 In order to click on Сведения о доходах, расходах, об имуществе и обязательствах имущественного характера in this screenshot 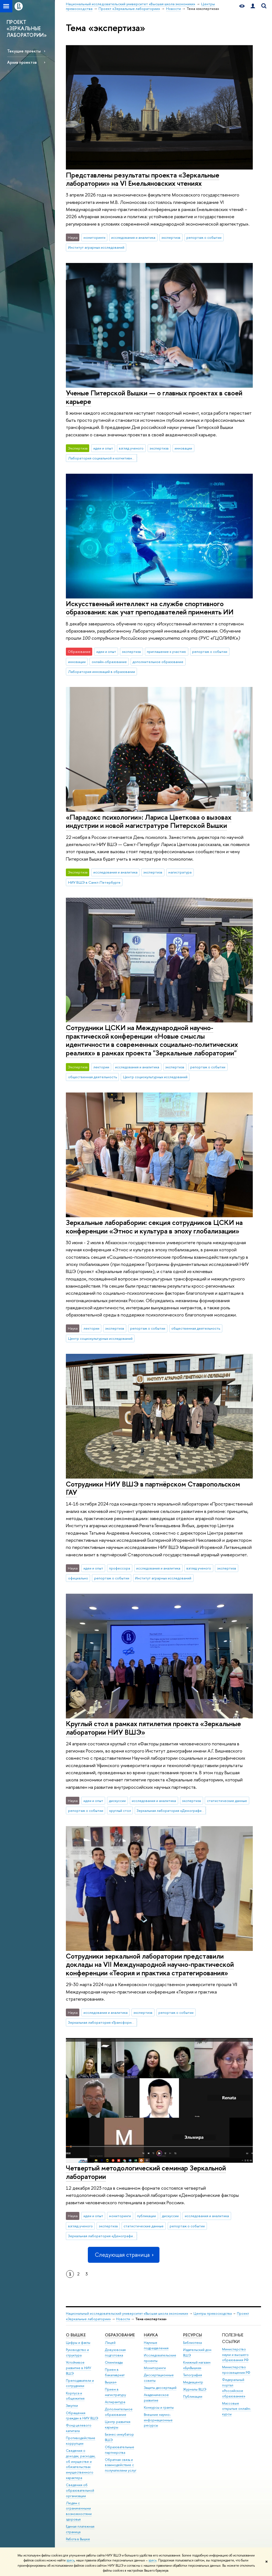, I will do `click(81, 2464)`.